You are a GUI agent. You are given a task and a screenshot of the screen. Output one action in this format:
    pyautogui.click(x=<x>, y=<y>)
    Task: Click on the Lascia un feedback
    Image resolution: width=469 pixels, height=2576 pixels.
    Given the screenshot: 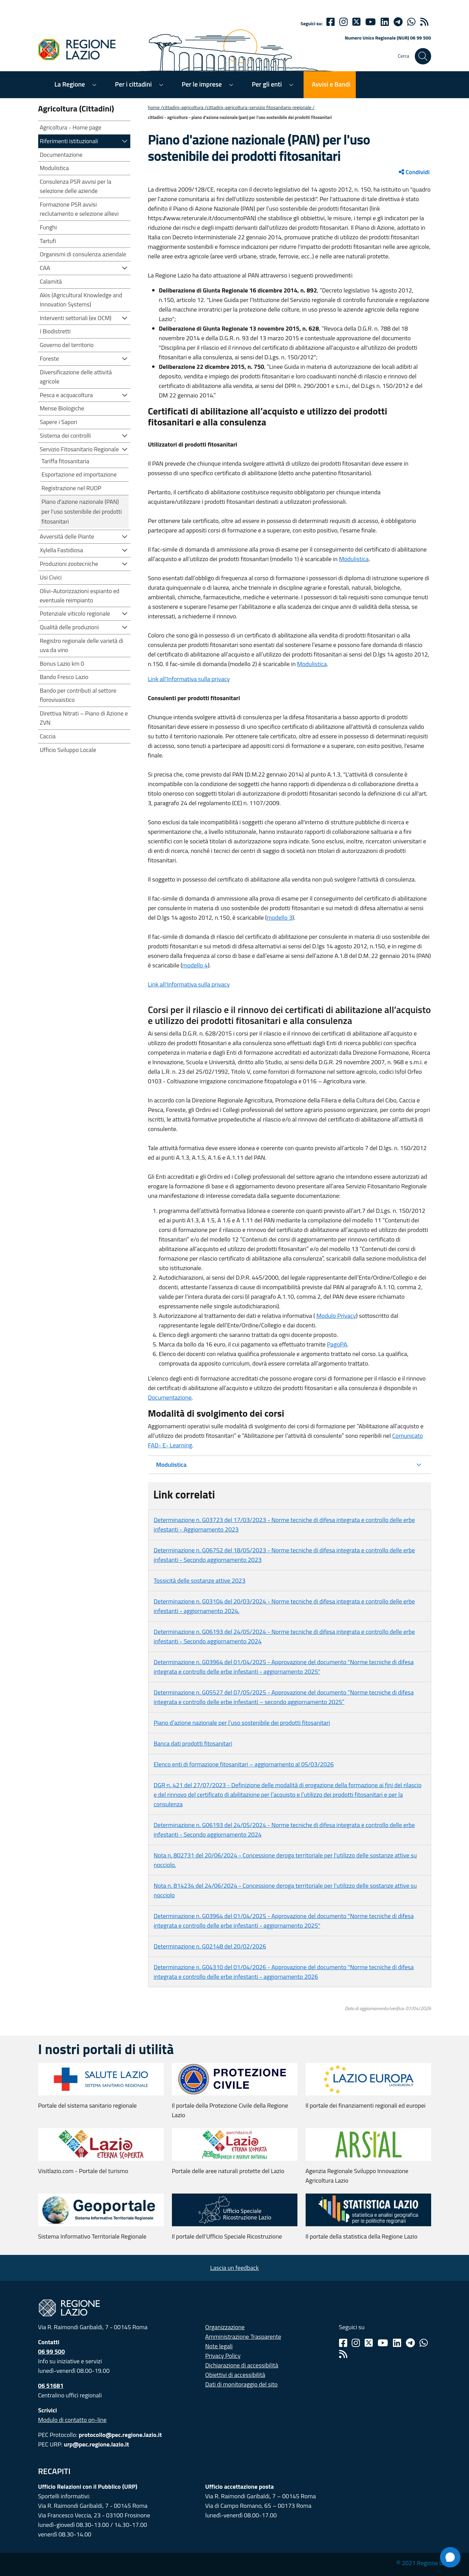 What is the action you would take?
    pyautogui.click(x=234, y=2267)
    